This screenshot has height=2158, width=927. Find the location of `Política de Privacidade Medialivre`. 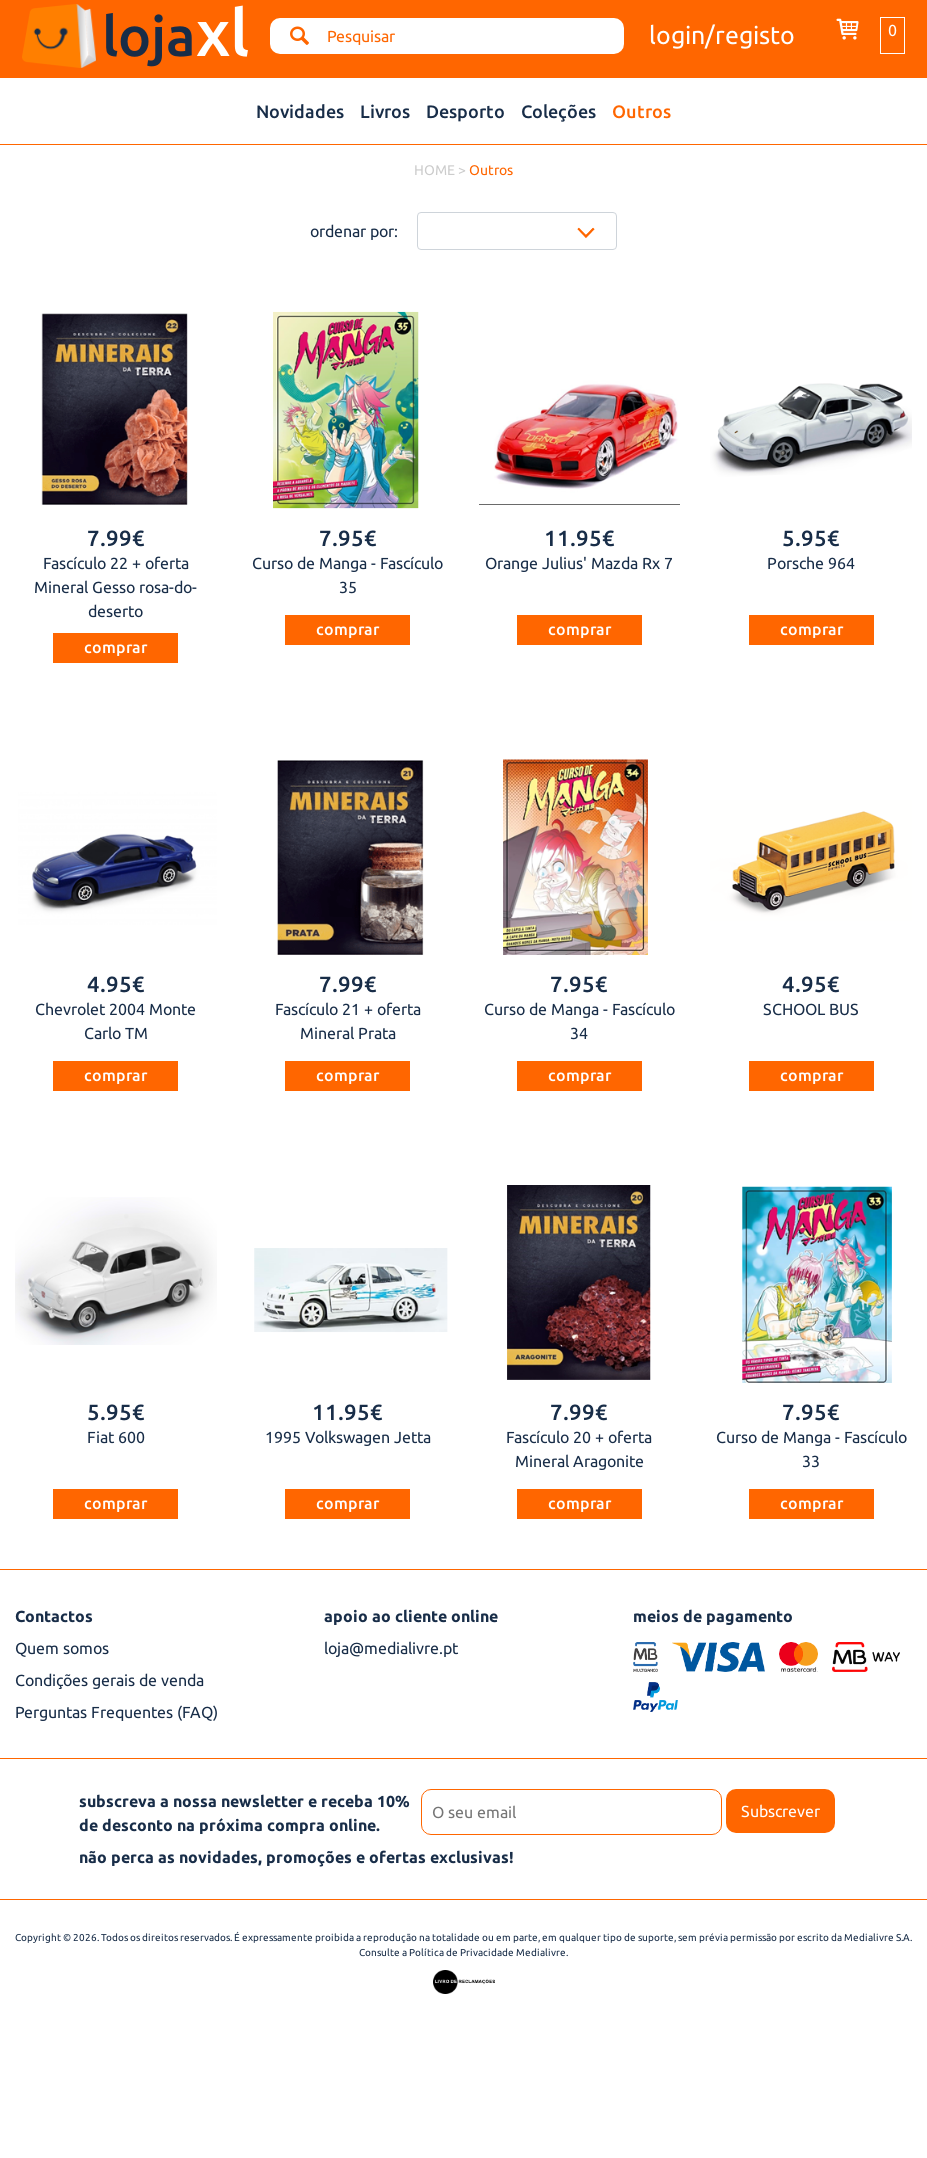

Política de Privacidade Medialivre is located at coordinates (487, 1952).